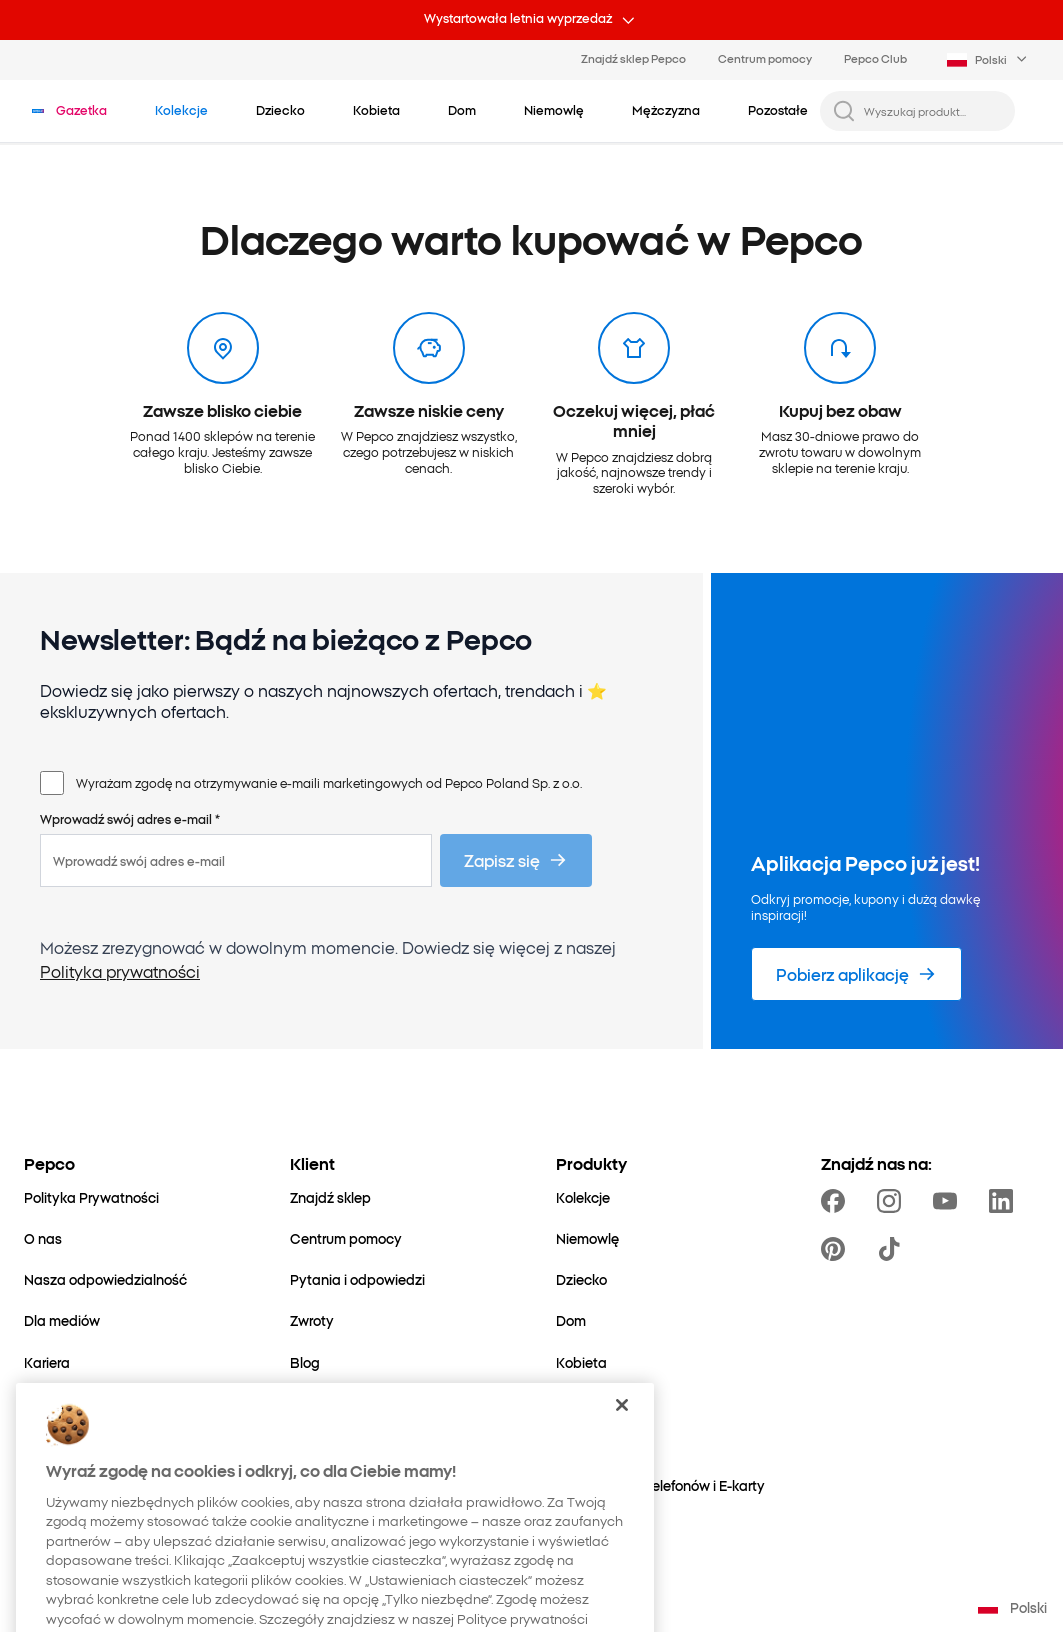 The height and width of the screenshot is (1632, 1063). Describe the element at coordinates (875, 58) in the screenshot. I see `Pepco Club` at that location.